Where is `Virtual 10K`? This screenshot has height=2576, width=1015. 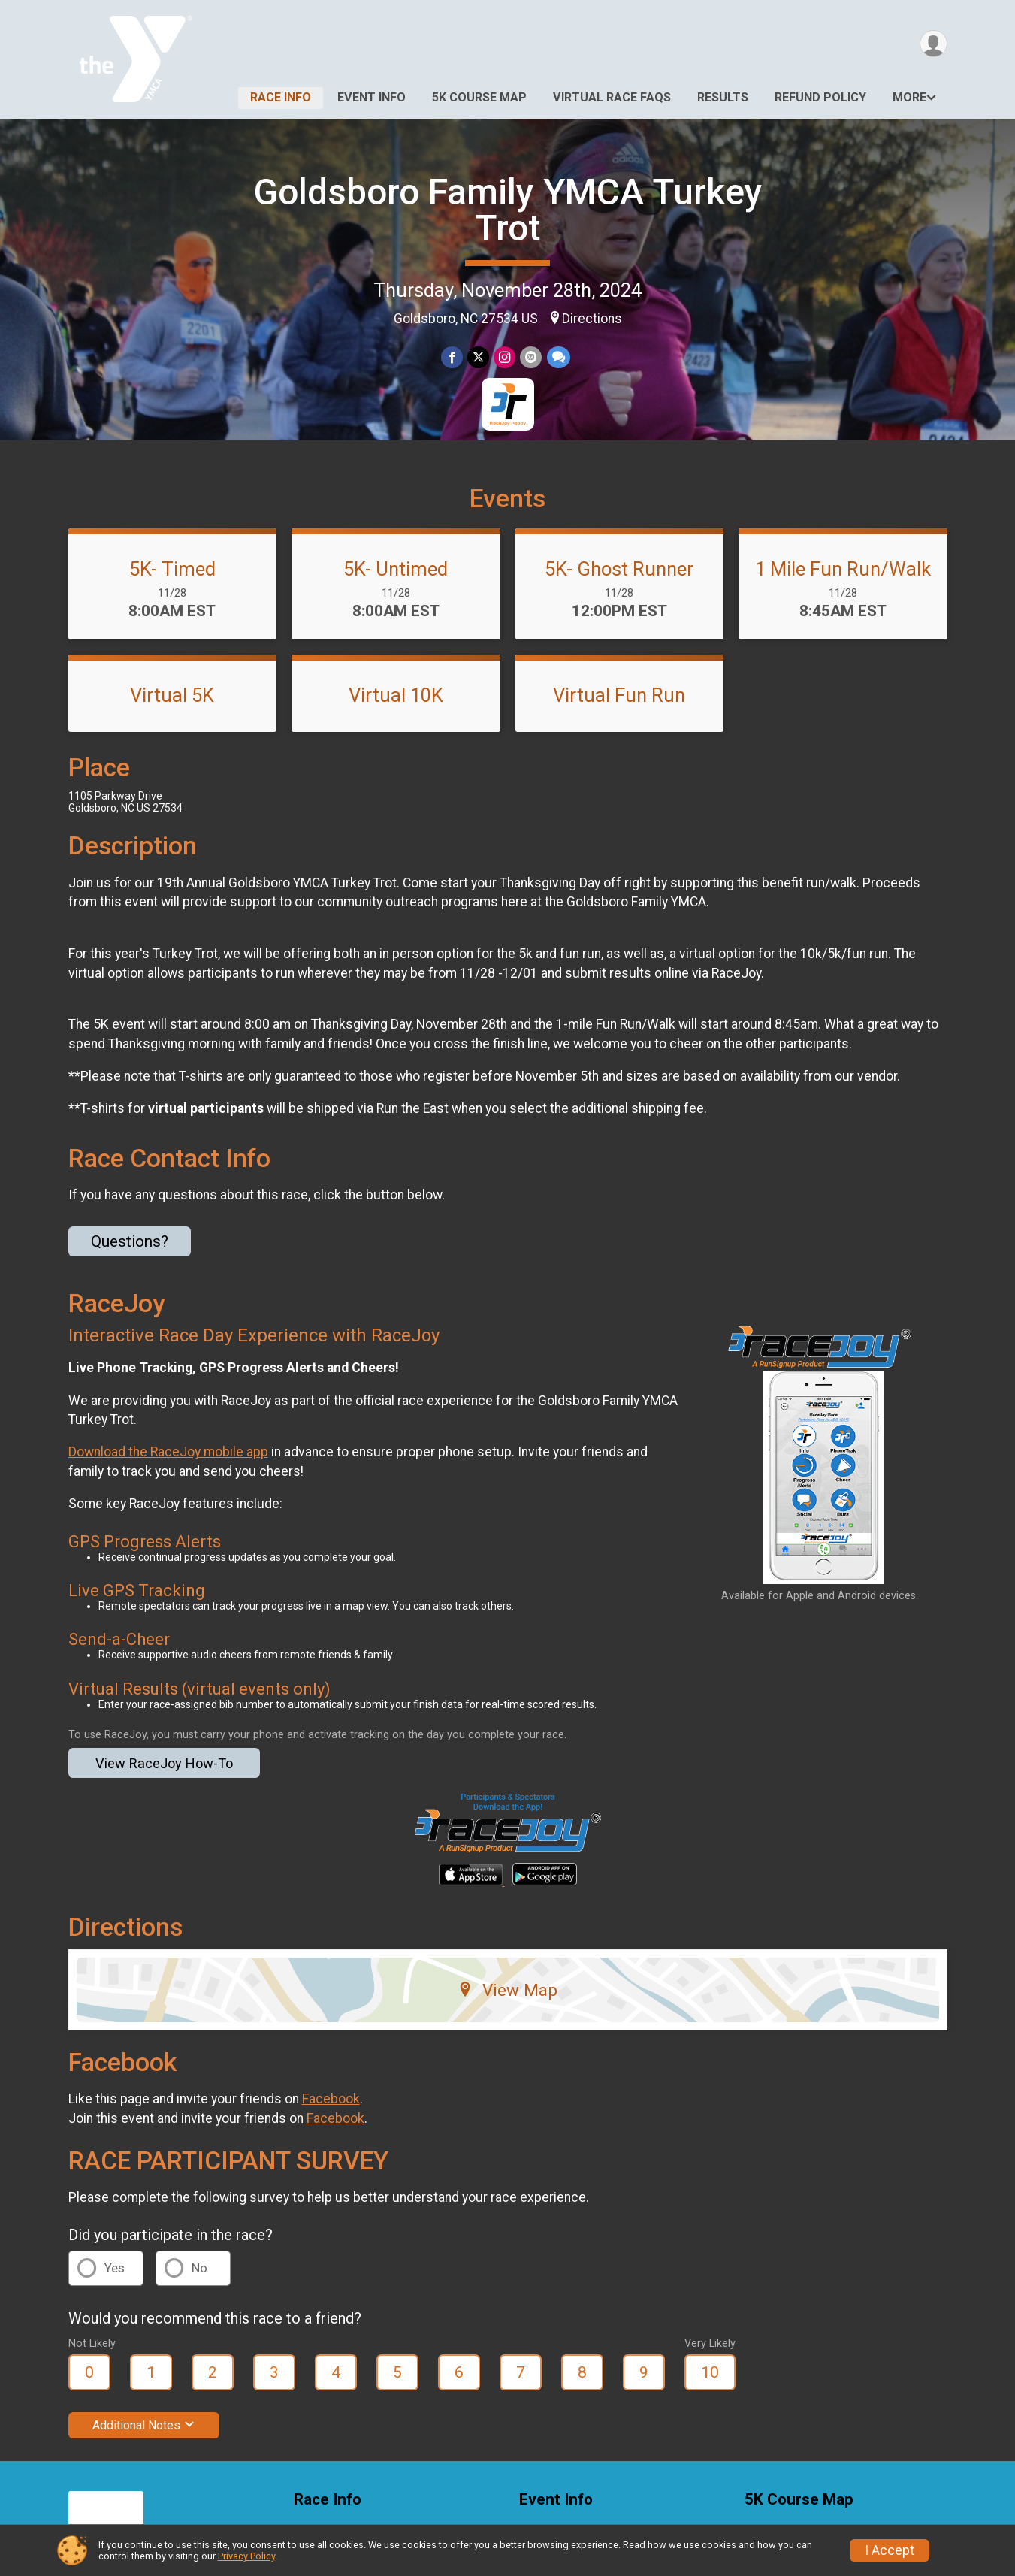 Virtual 10K is located at coordinates (396, 695).